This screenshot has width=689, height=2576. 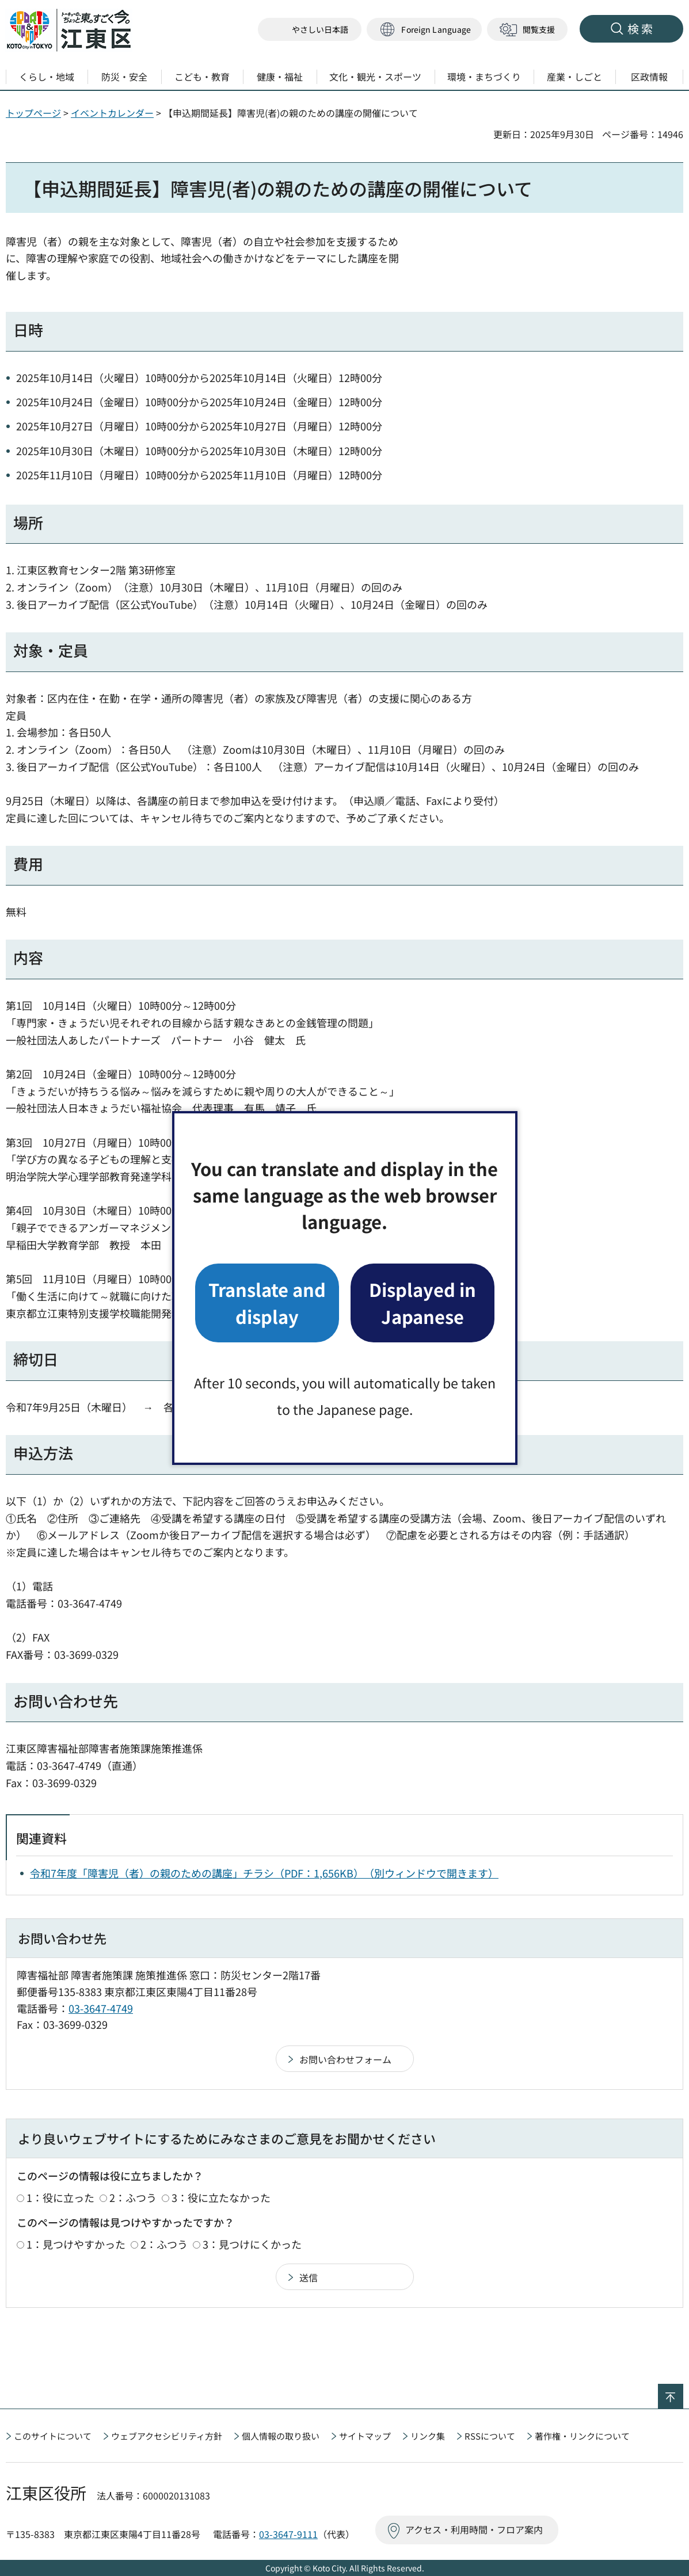 What do you see at coordinates (60, 2197) in the screenshot?
I see `1：役に立った` at bounding box center [60, 2197].